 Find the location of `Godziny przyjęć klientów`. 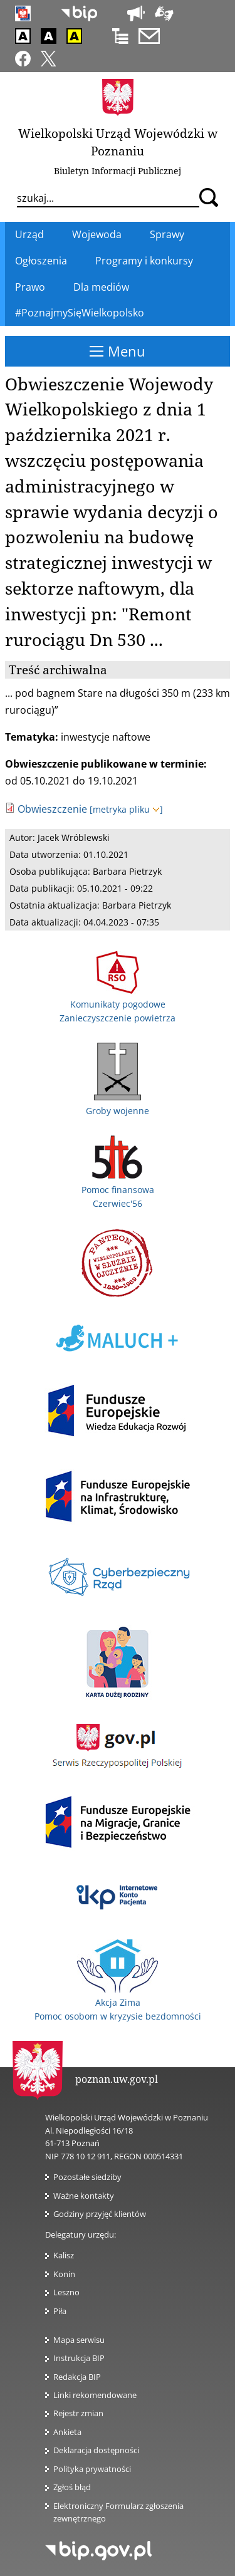

Godziny przyjęć klientów is located at coordinates (99, 2213).